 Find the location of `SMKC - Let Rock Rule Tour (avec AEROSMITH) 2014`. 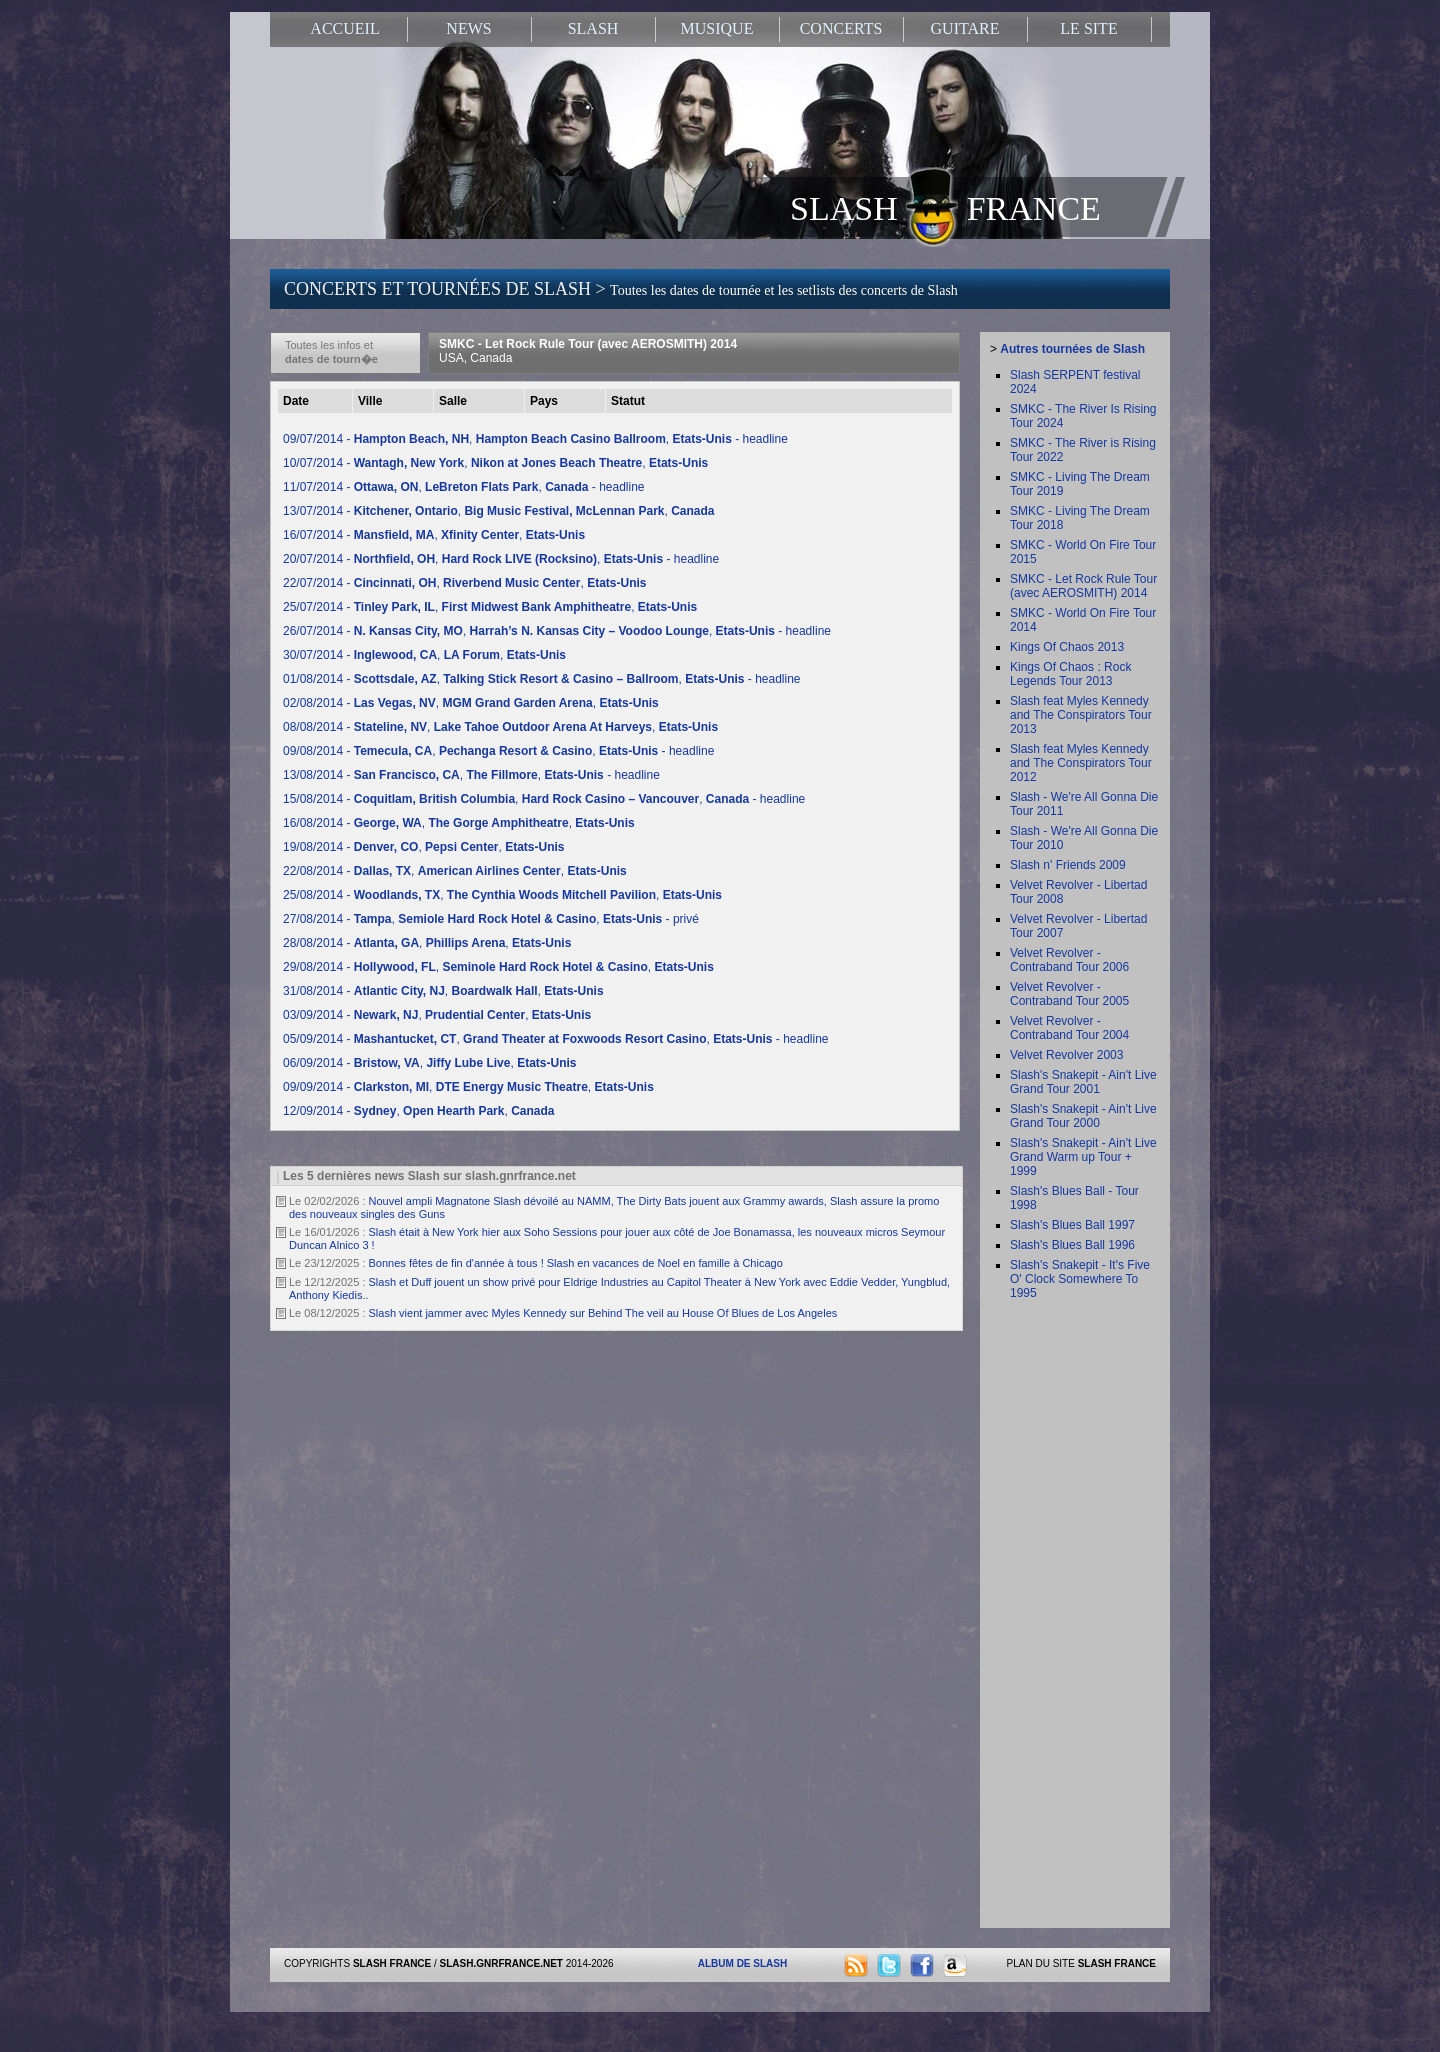

SMKC - Let Rock Rule Tour (avec AEROSMITH) 2014 is located at coordinates (588, 351).